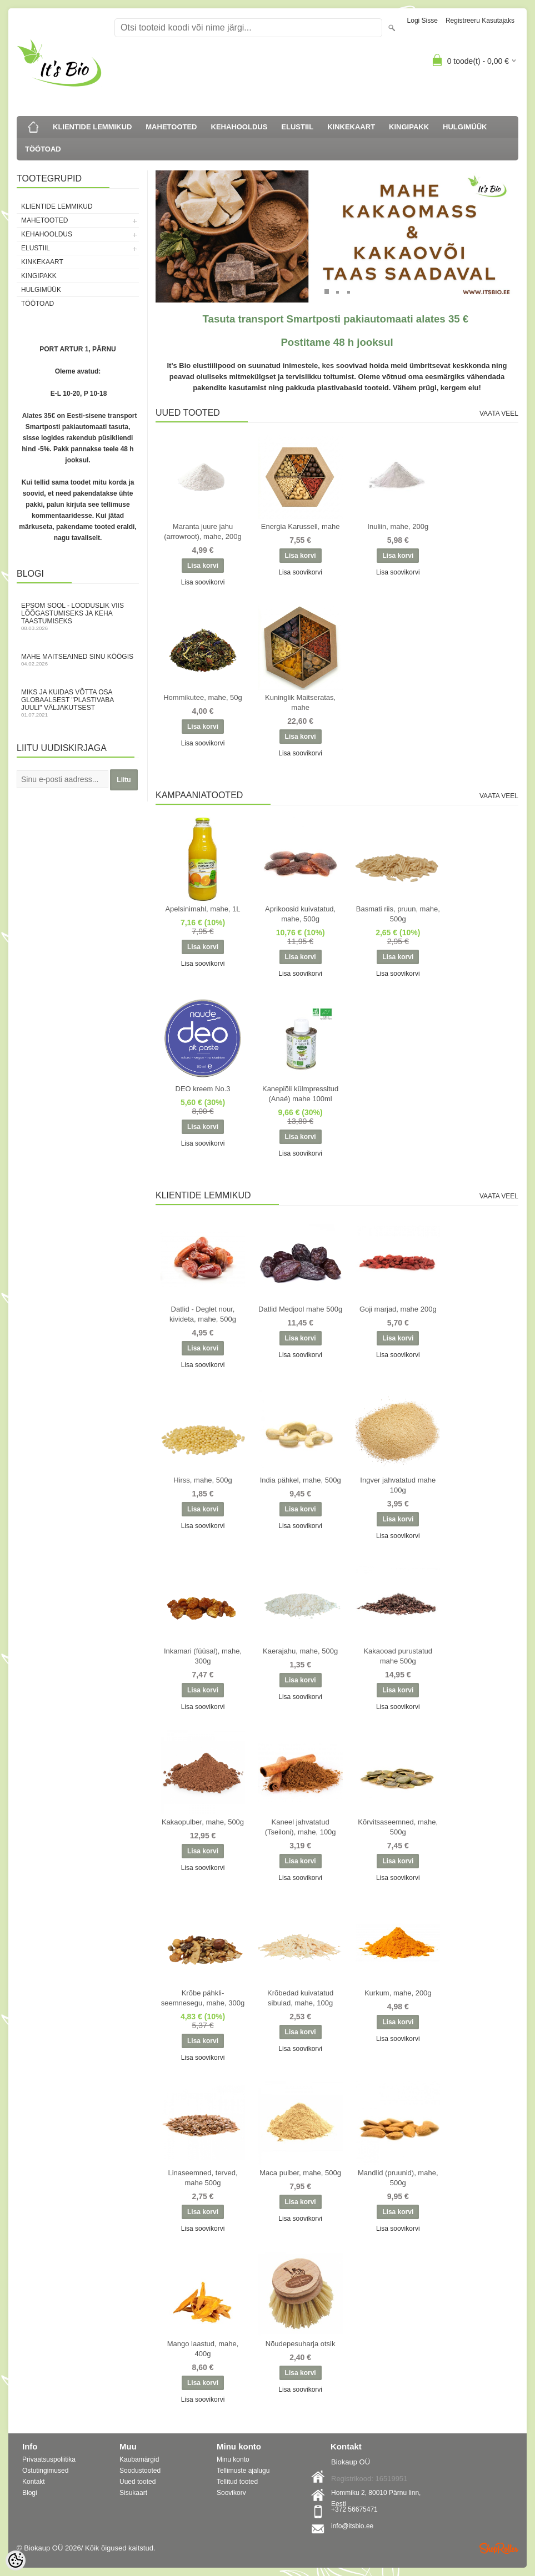 Image resolution: width=535 pixels, height=2576 pixels. What do you see at coordinates (202, 909) in the screenshot?
I see `Apelsinimahl, mahe, 1L` at bounding box center [202, 909].